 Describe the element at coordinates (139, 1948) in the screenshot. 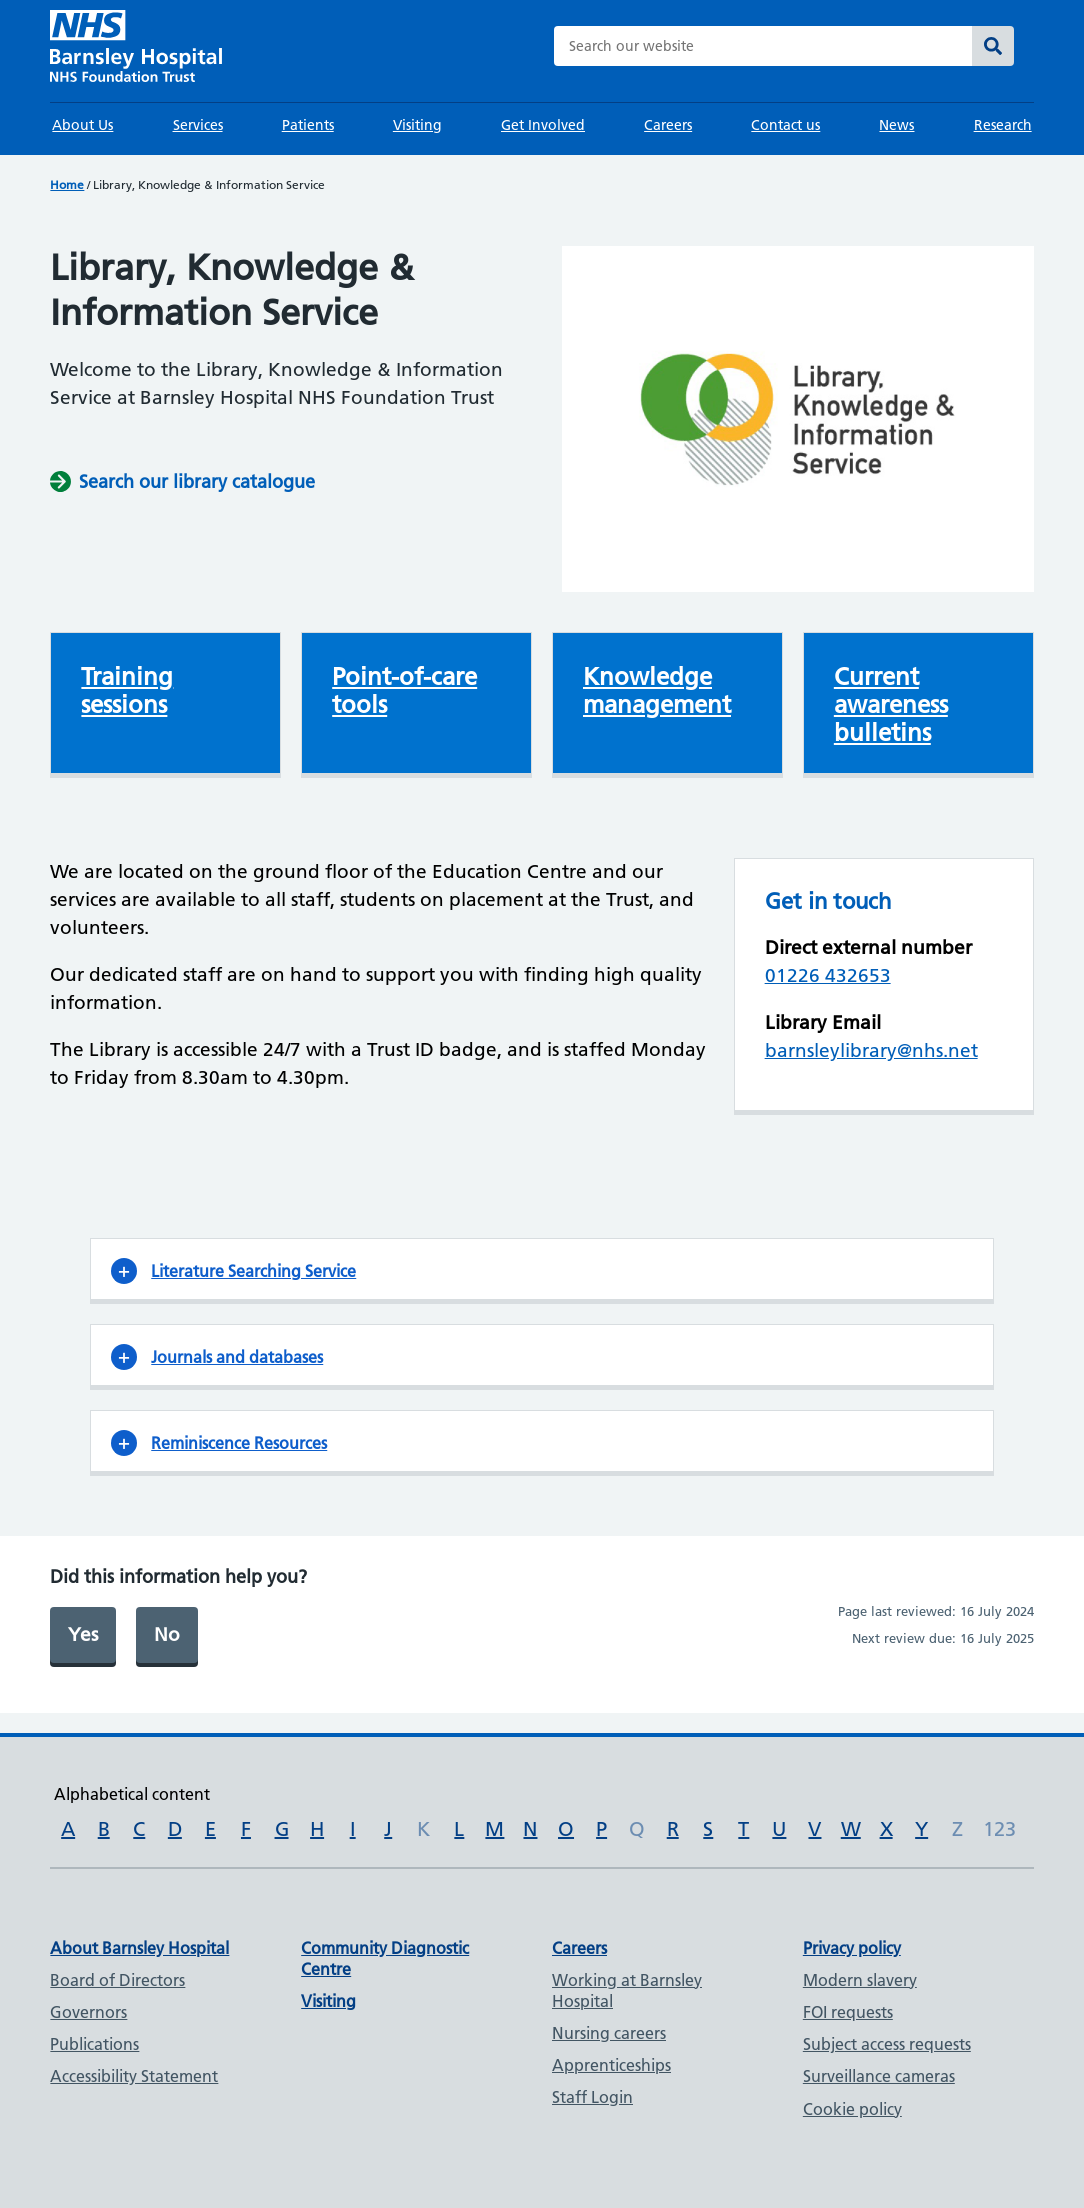

I see `About Barnsley Hospital` at that location.